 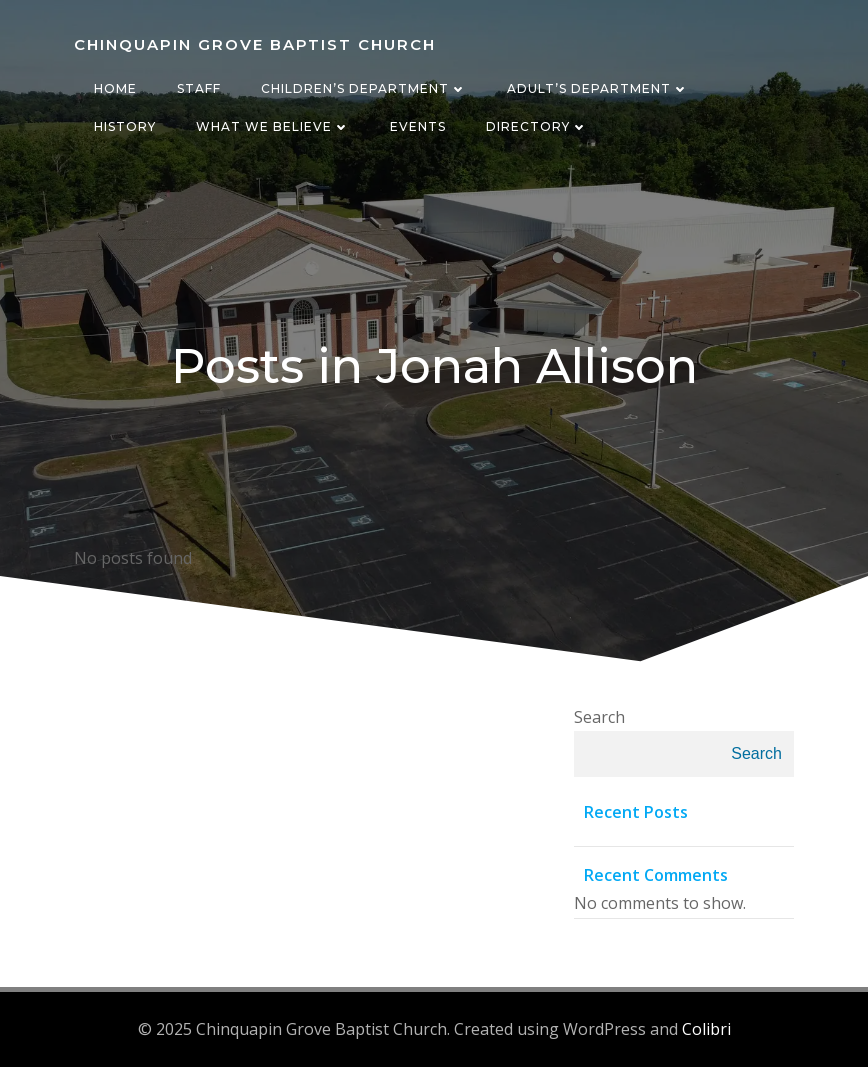 What do you see at coordinates (706, 1029) in the screenshot?
I see `Colibri` at bounding box center [706, 1029].